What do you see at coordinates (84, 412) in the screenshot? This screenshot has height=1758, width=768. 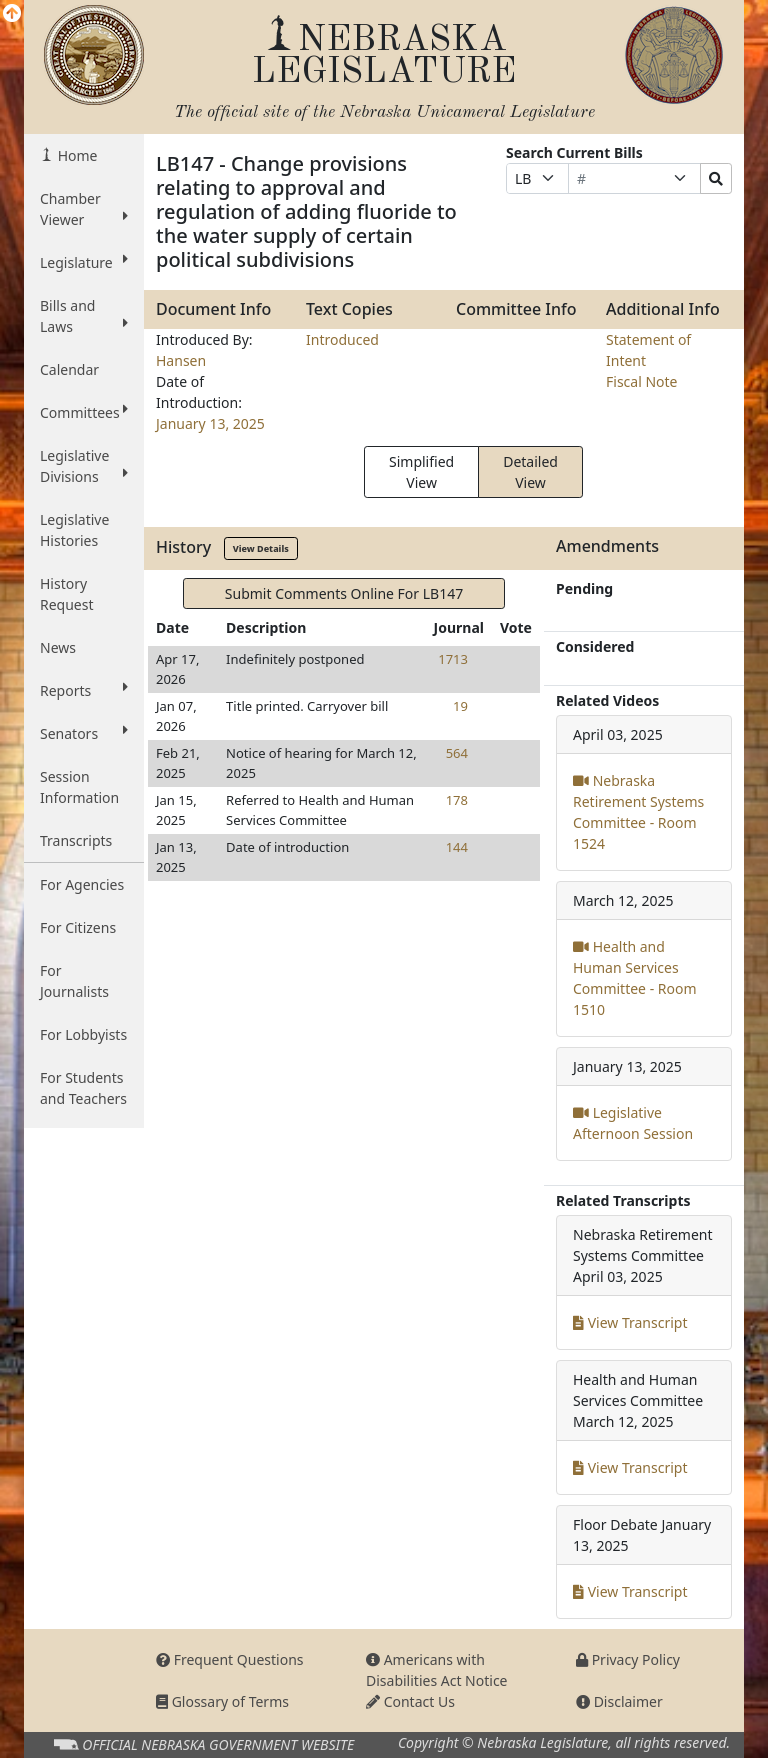 I see `Committees` at bounding box center [84, 412].